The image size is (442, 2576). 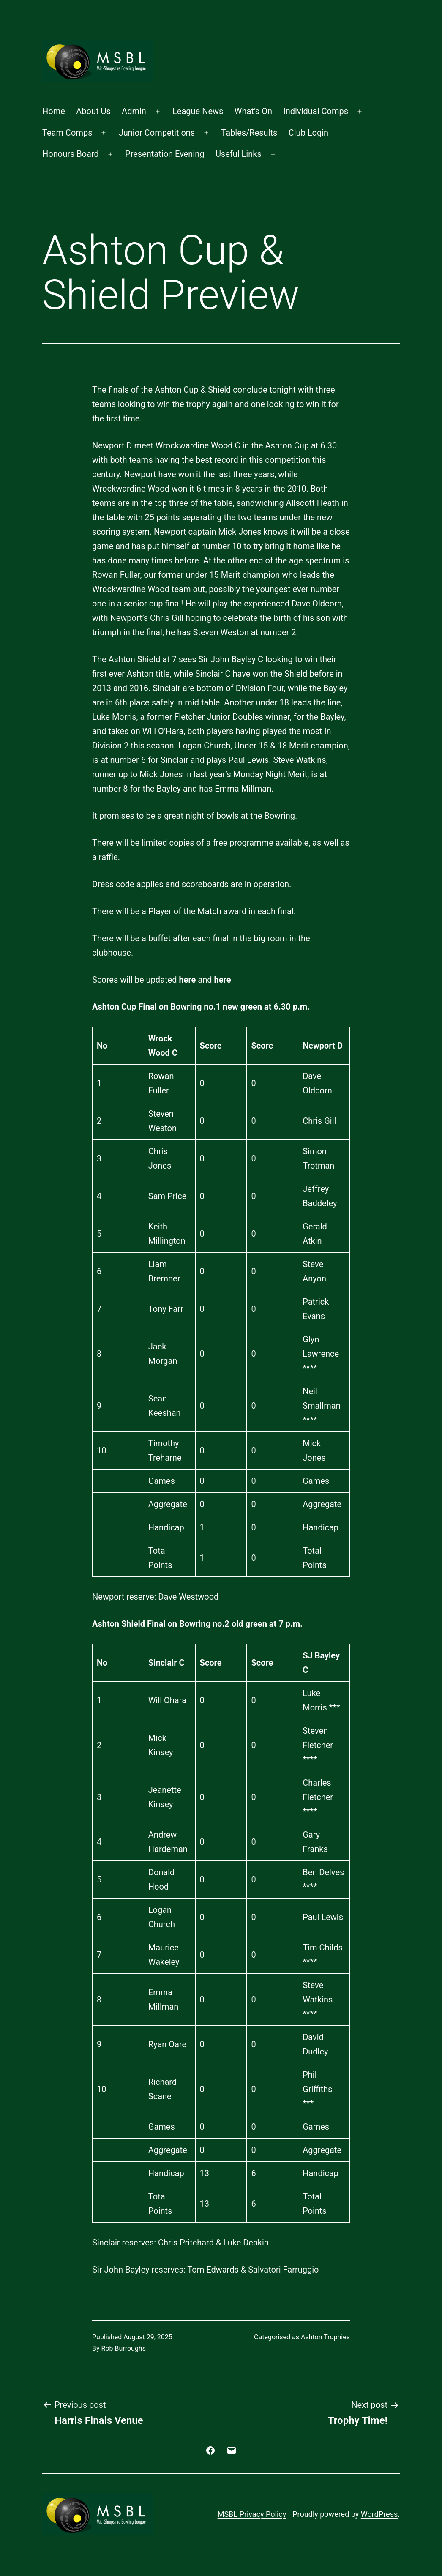 What do you see at coordinates (187, 980) in the screenshot?
I see `here` at bounding box center [187, 980].